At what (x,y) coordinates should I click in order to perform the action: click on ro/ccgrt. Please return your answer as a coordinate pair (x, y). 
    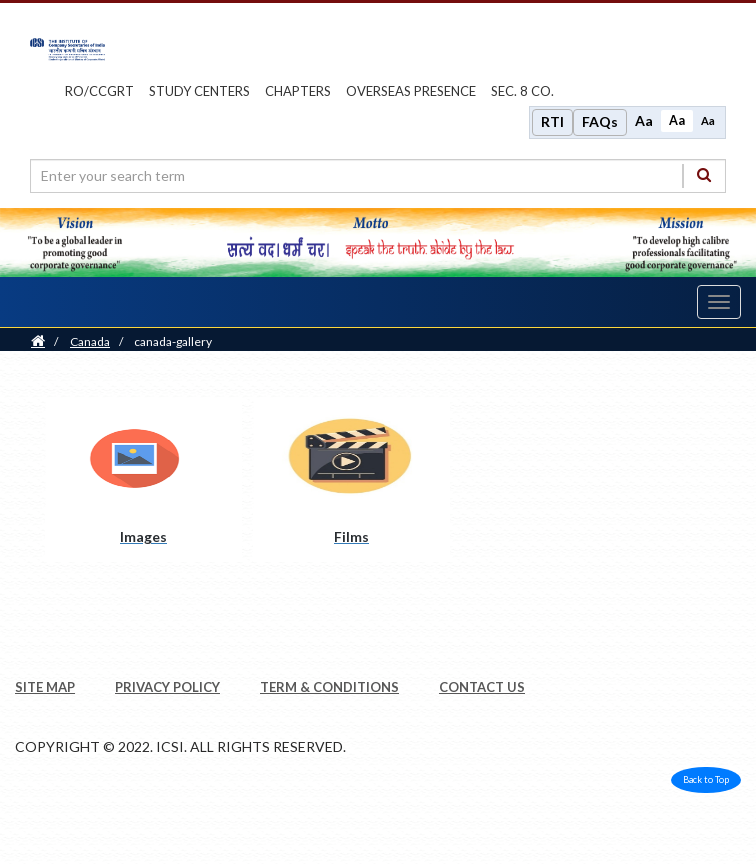
    Looking at the image, I should click on (99, 91).